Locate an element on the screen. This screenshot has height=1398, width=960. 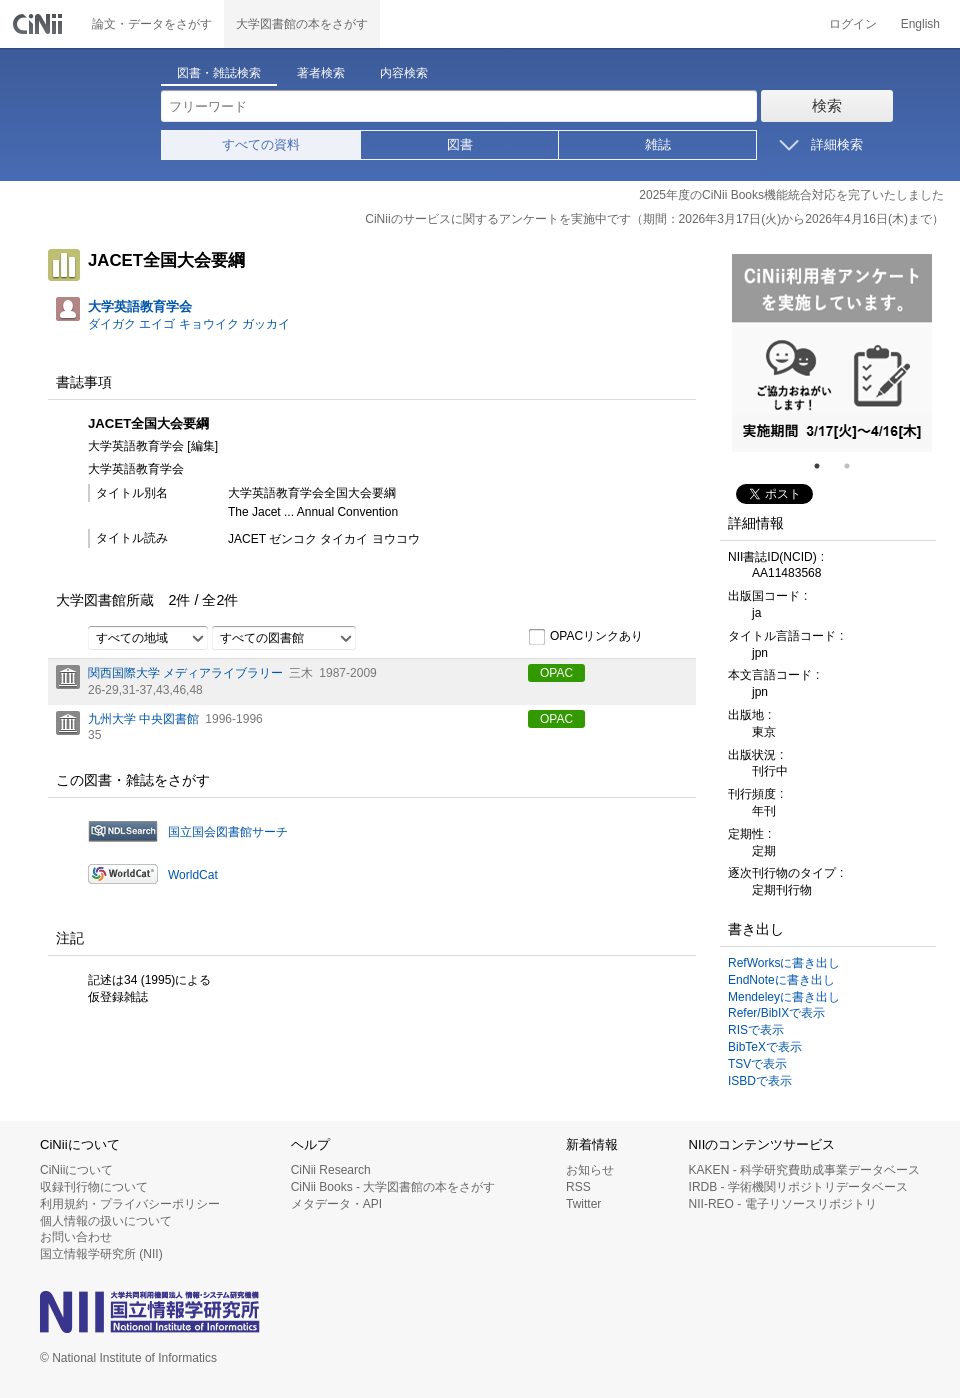
RISで表示 is located at coordinates (756, 1030).